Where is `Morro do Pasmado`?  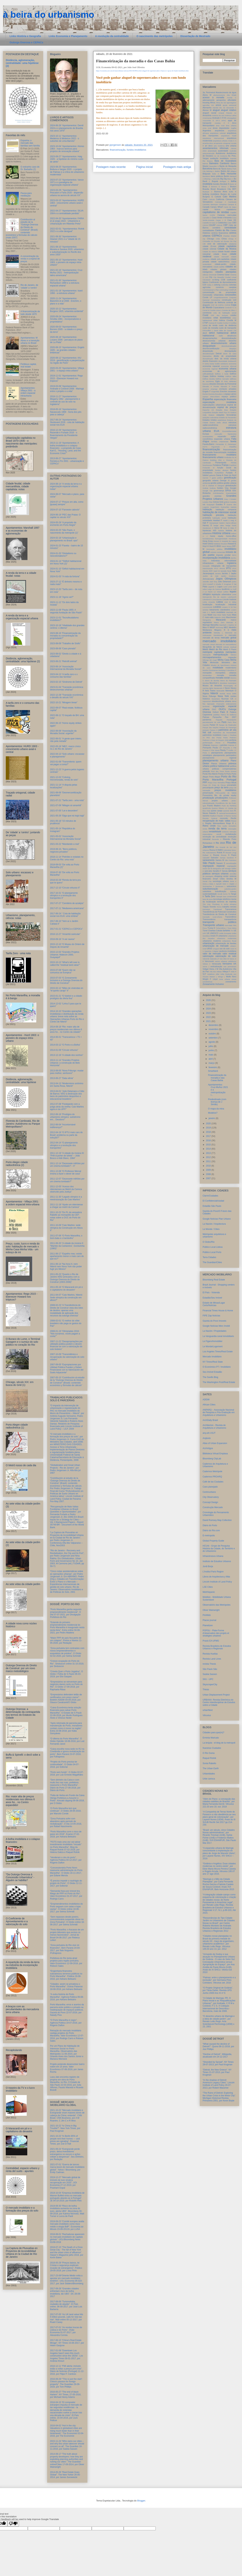
Morro do Pasmado is located at coordinates (228, 681).